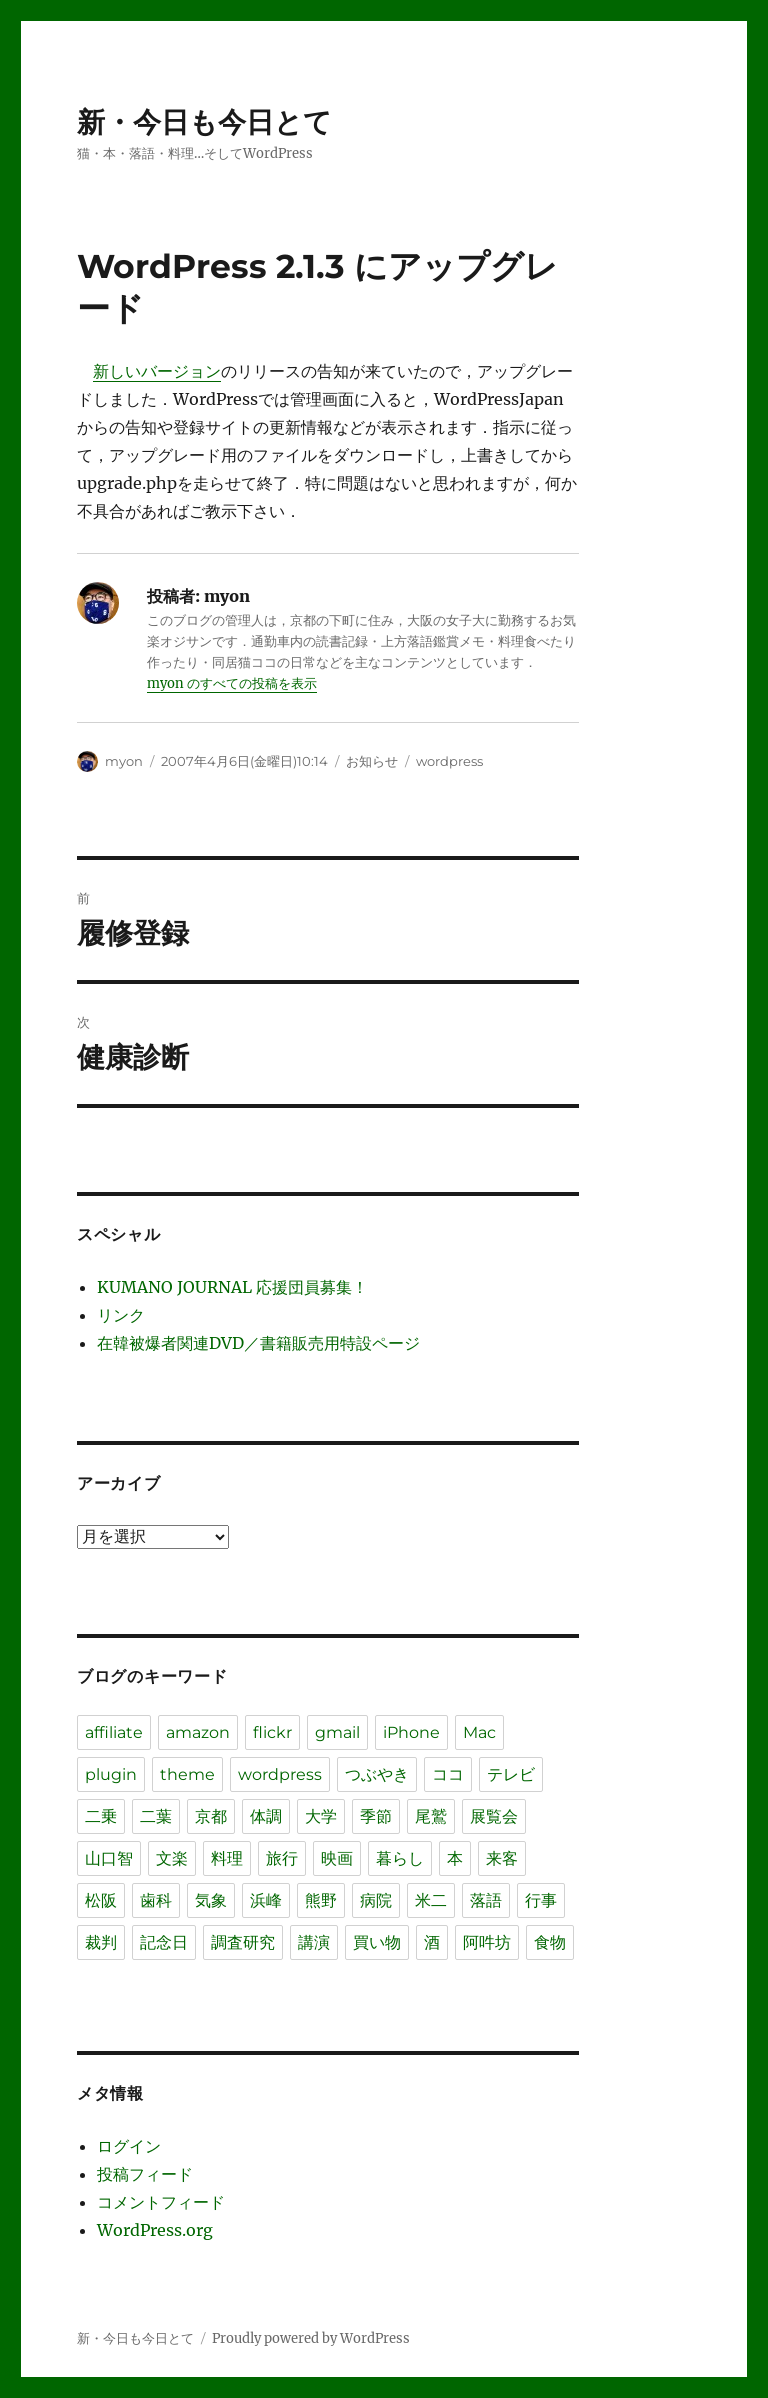 Image resolution: width=768 pixels, height=2398 pixels. I want to click on 大学, so click(321, 1816).